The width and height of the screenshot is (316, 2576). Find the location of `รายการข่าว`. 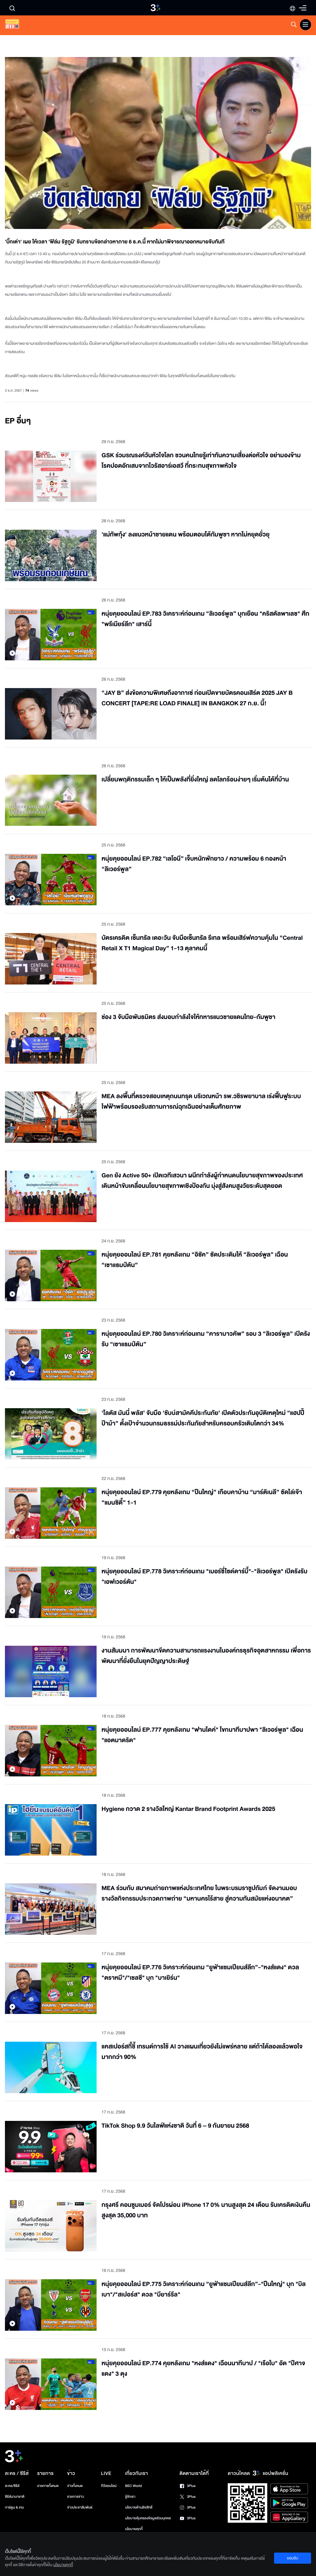

รายการข่าว is located at coordinates (75, 2497).